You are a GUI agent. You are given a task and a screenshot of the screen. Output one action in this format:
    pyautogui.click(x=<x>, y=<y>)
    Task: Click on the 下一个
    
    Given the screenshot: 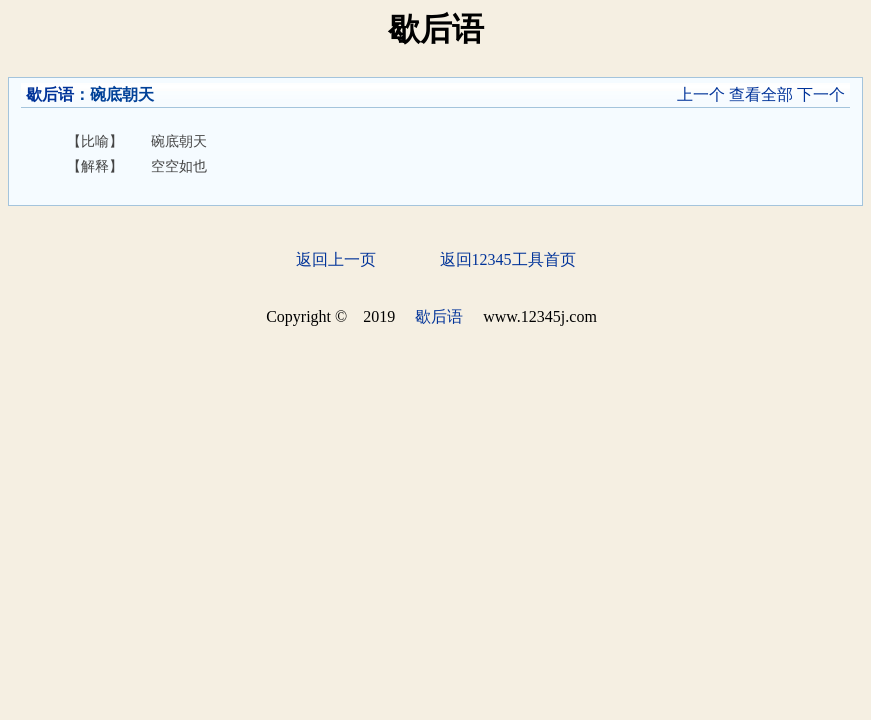 What is the action you would take?
    pyautogui.click(x=821, y=94)
    